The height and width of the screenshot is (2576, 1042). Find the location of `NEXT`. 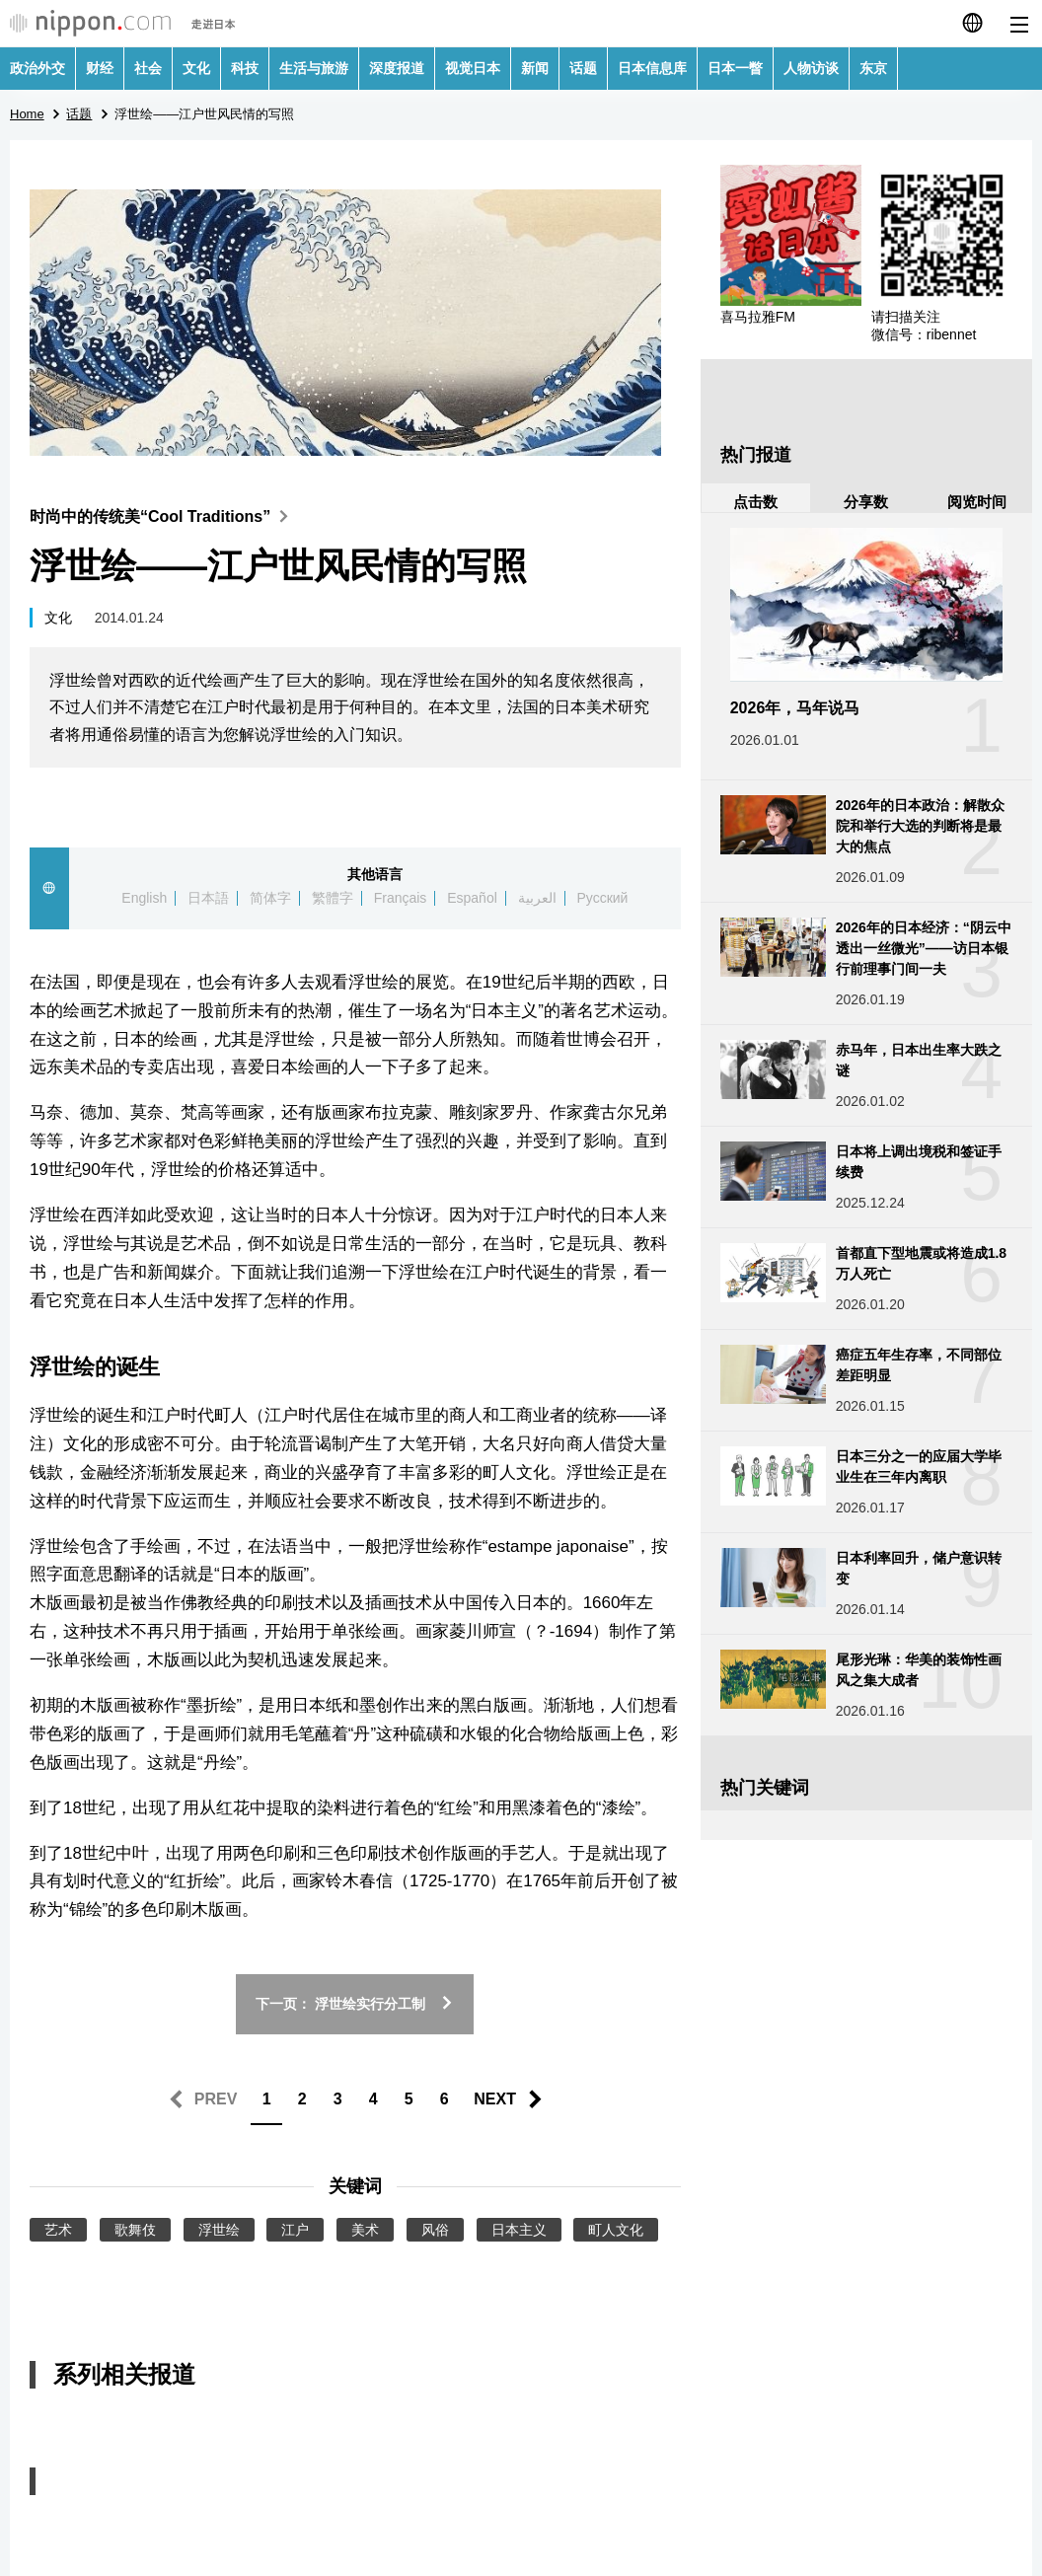

NEXT is located at coordinates (495, 2099).